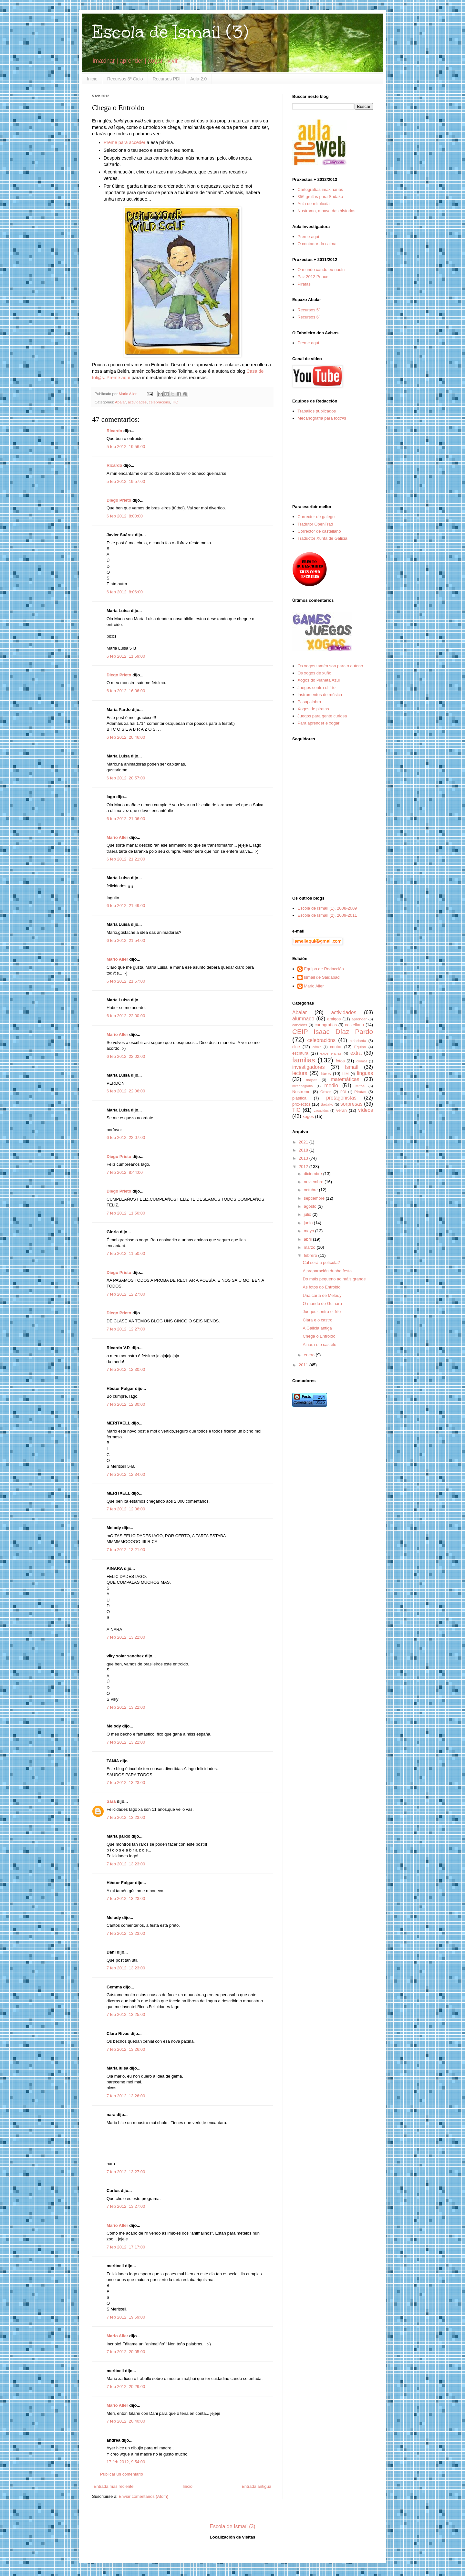  I want to click on 7 feb 2012, 13:27:00, so click(126, 2171).